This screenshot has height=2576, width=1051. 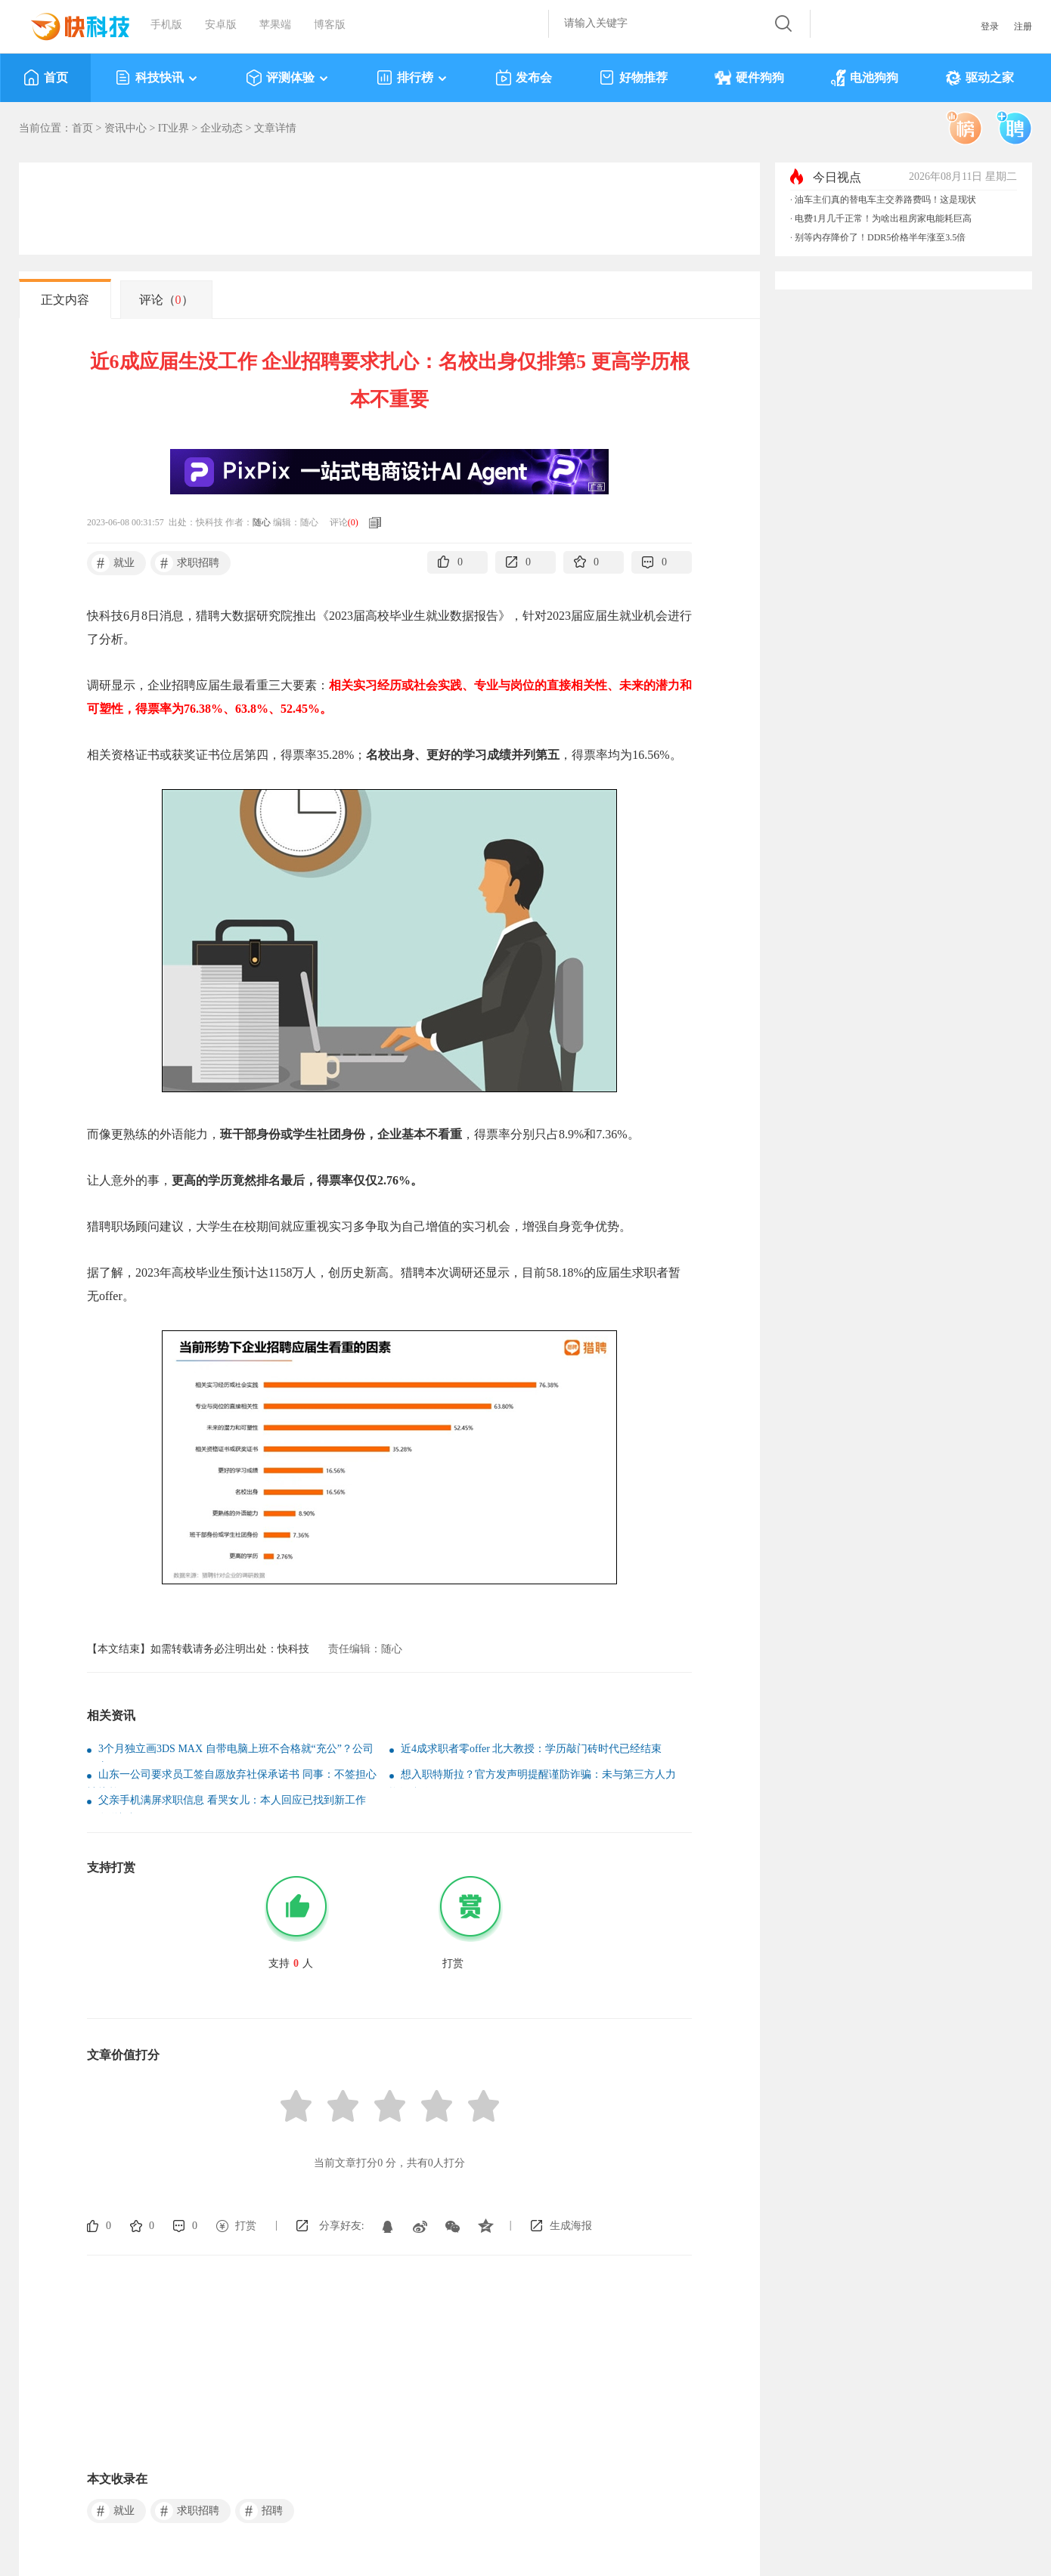 What do you see at coordinates (571, 2225) in the screenshot?
I see `生成海报` at bounding box center [571, 2225].